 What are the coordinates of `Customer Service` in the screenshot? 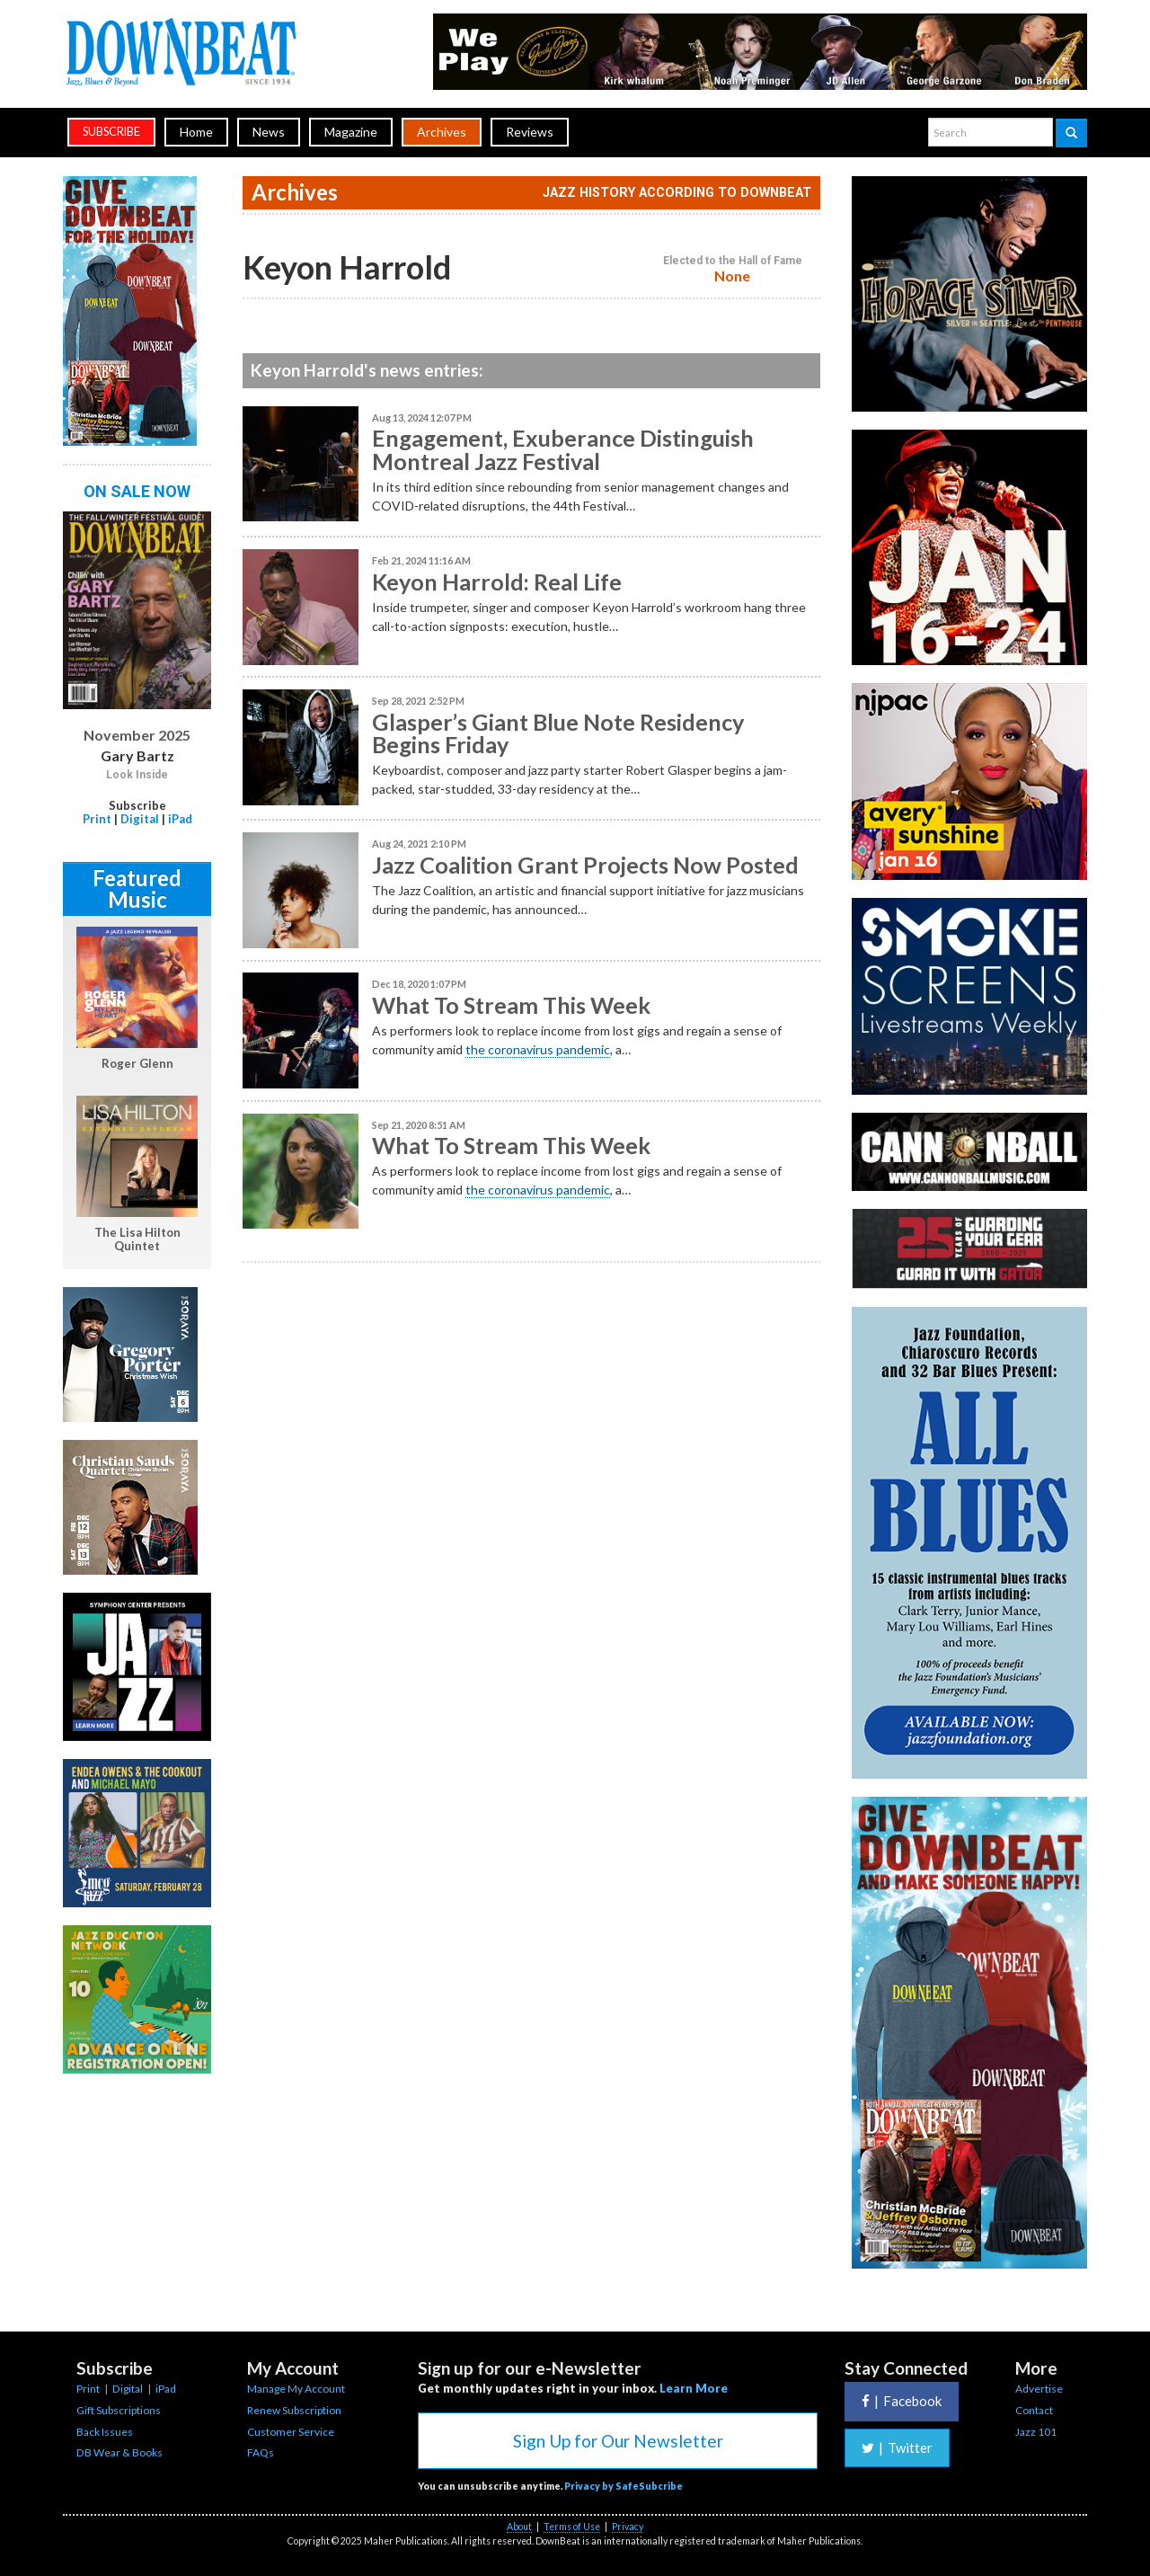 It's located at (290, 2431).